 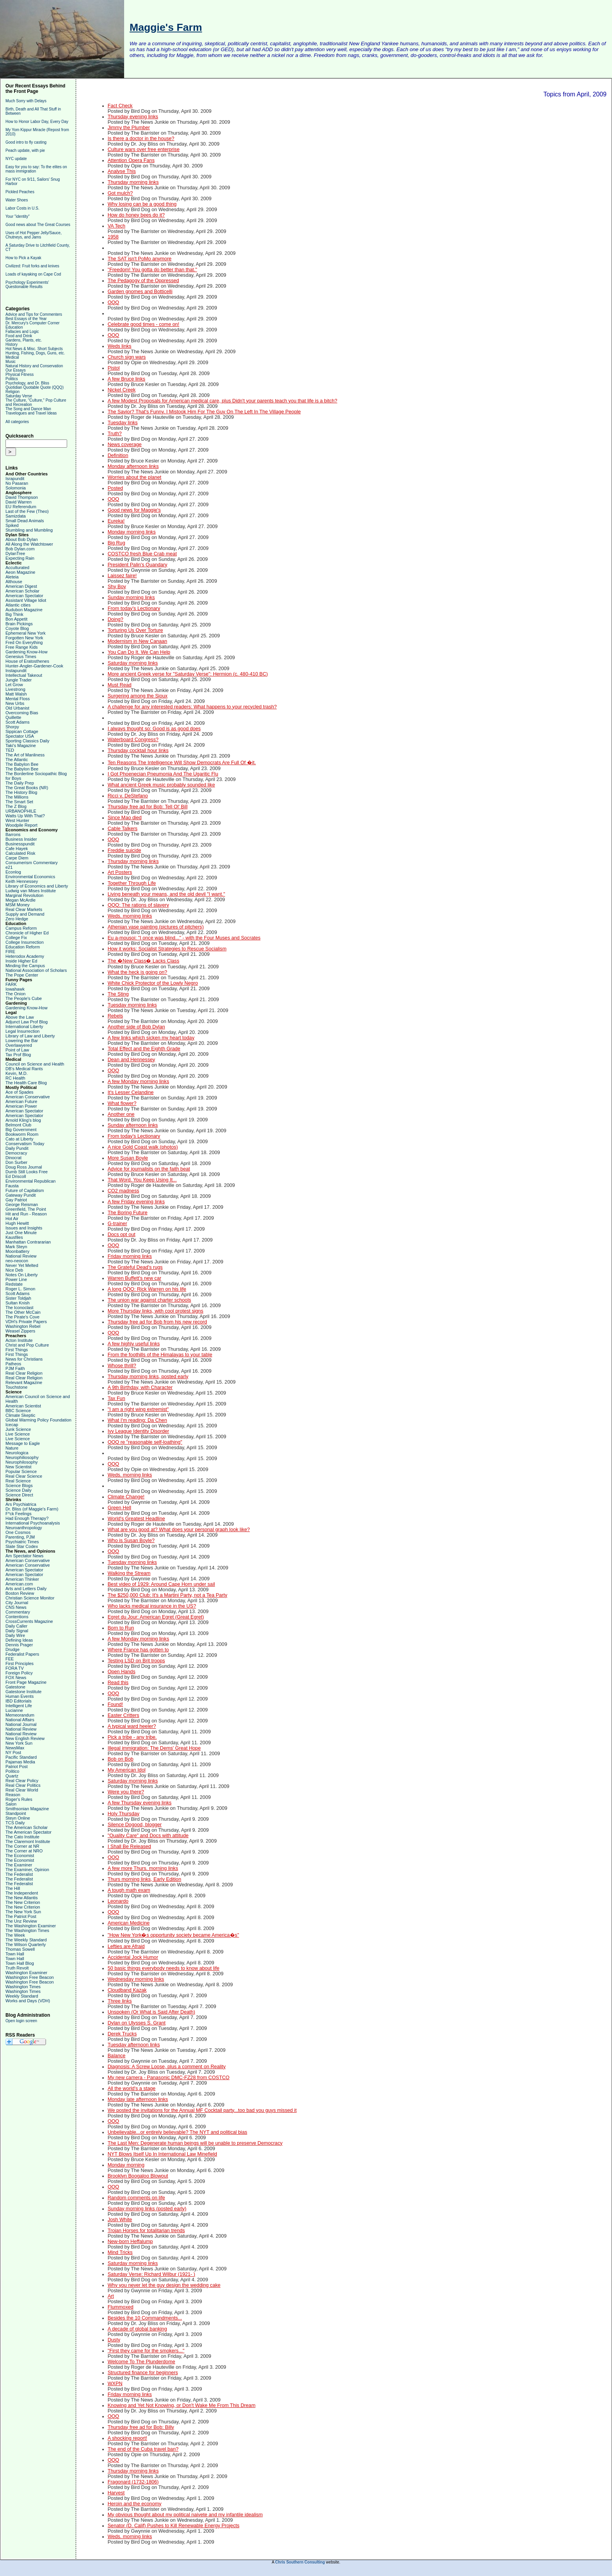 I want to click on The �New Class� Lacks Class, so click(x=144, y=961).